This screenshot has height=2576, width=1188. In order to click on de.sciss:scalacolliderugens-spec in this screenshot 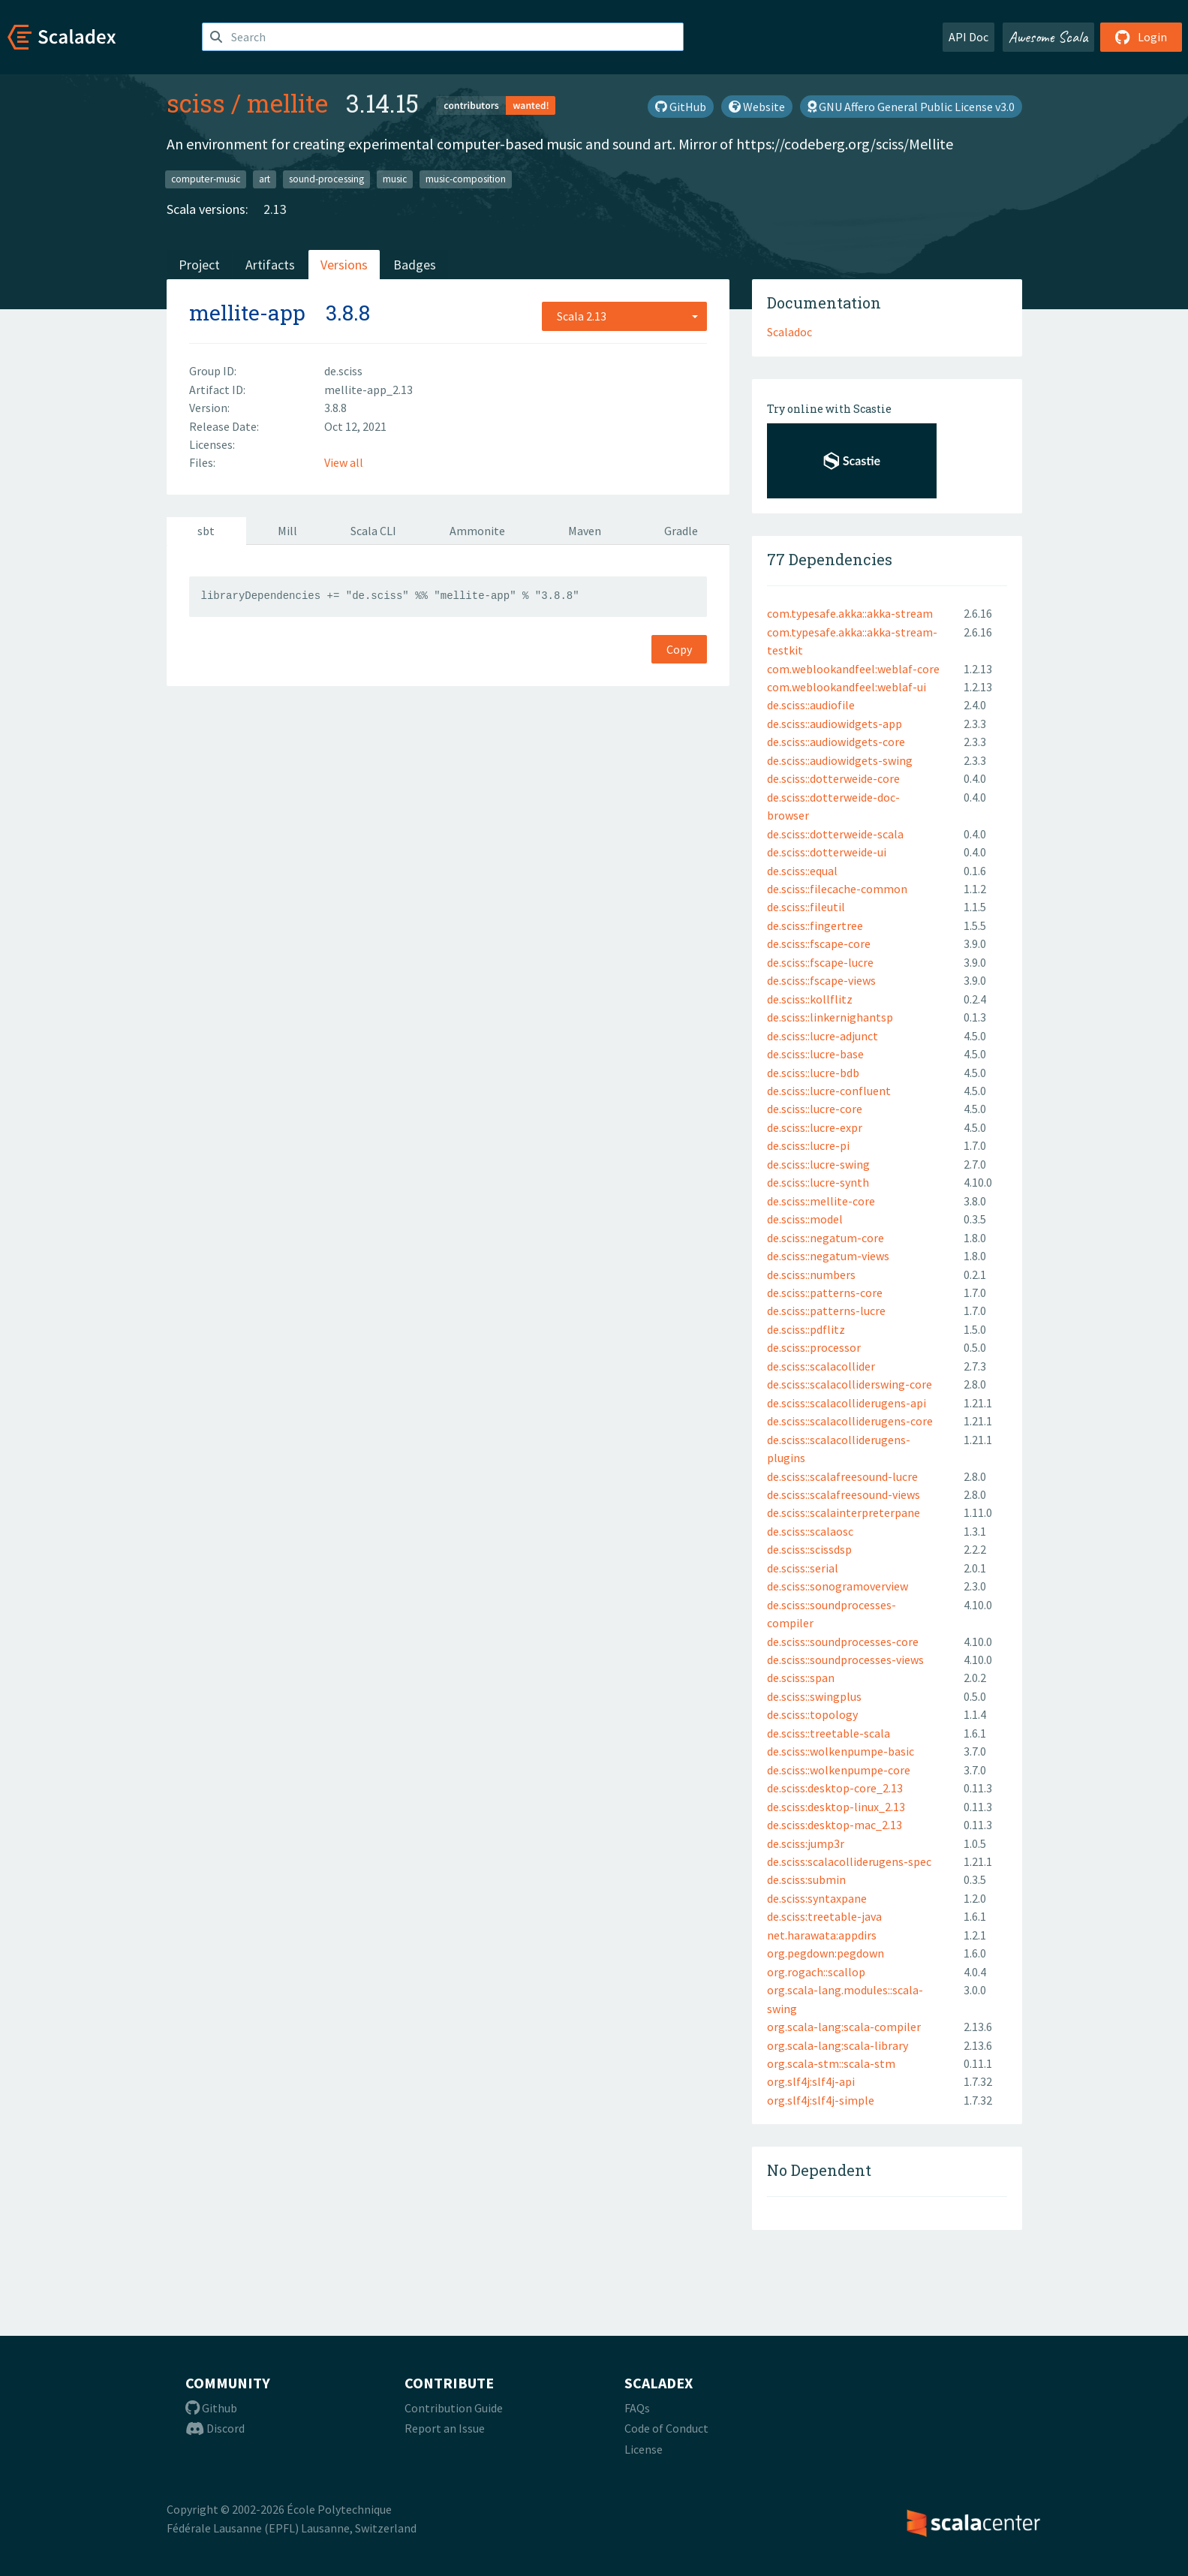, I will do `click(849, 1861)`.